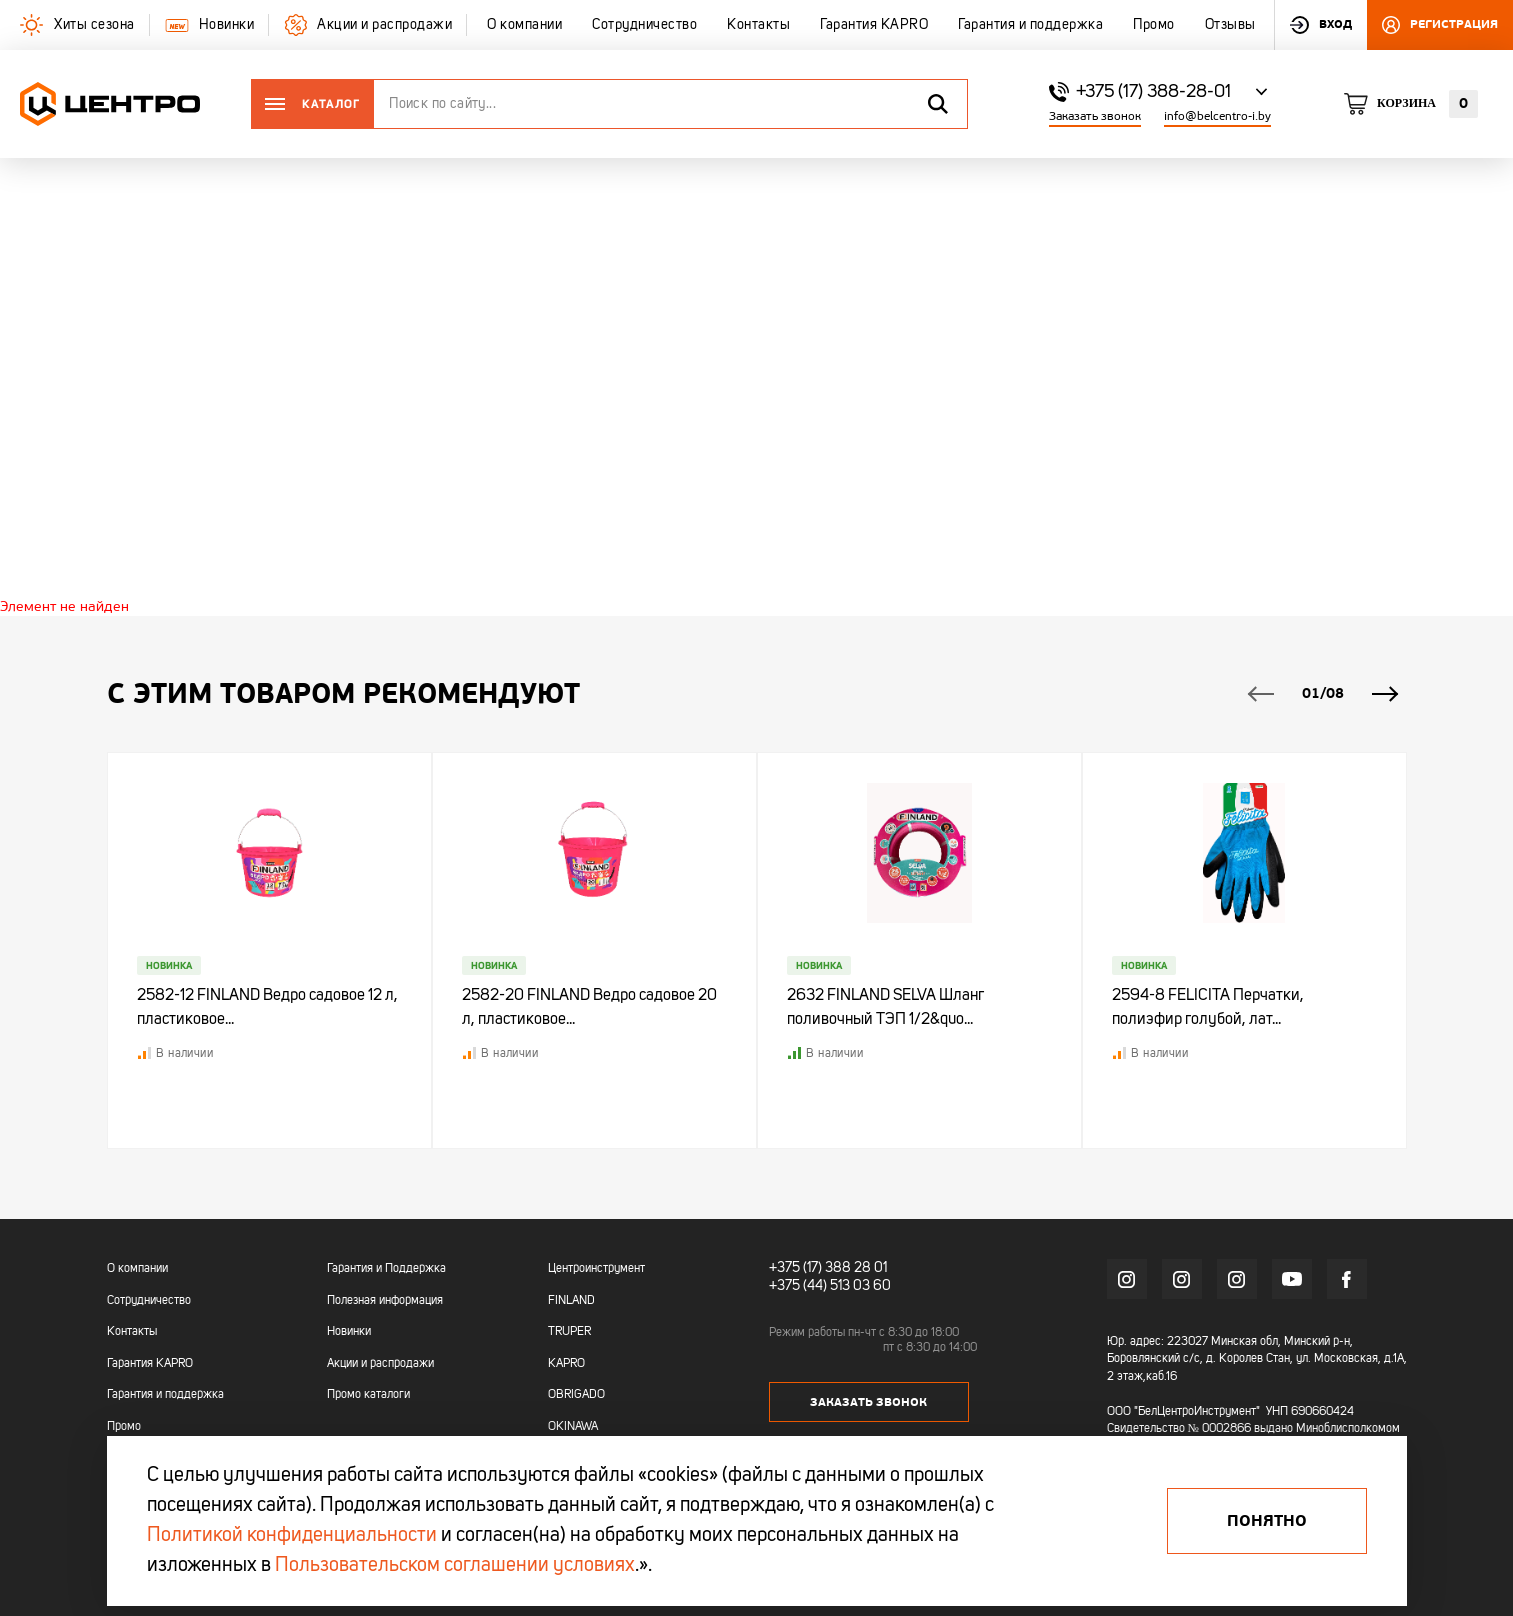 Image resolution: width=1513 pixels, height=1616 pixels. I want to click on Заказать звонок, so click(1095, 116).